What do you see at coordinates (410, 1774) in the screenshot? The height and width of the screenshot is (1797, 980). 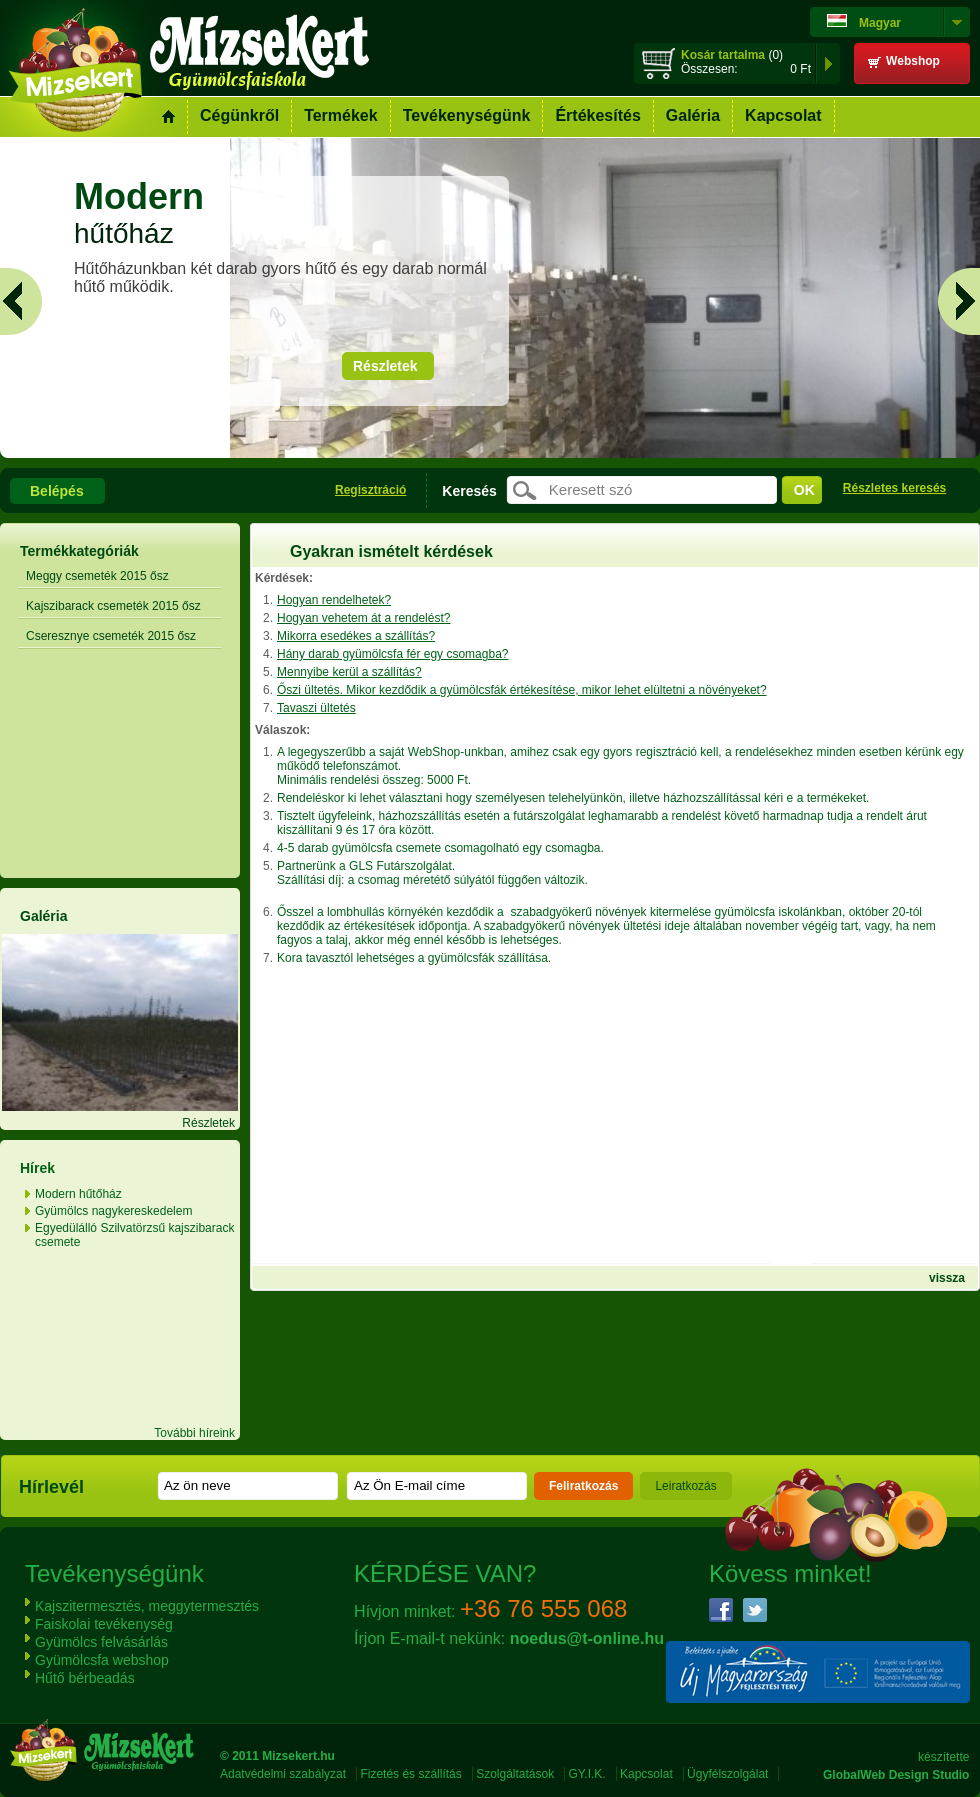 I see `Fizetés és szállítás` at bounding box center [410, 1774].